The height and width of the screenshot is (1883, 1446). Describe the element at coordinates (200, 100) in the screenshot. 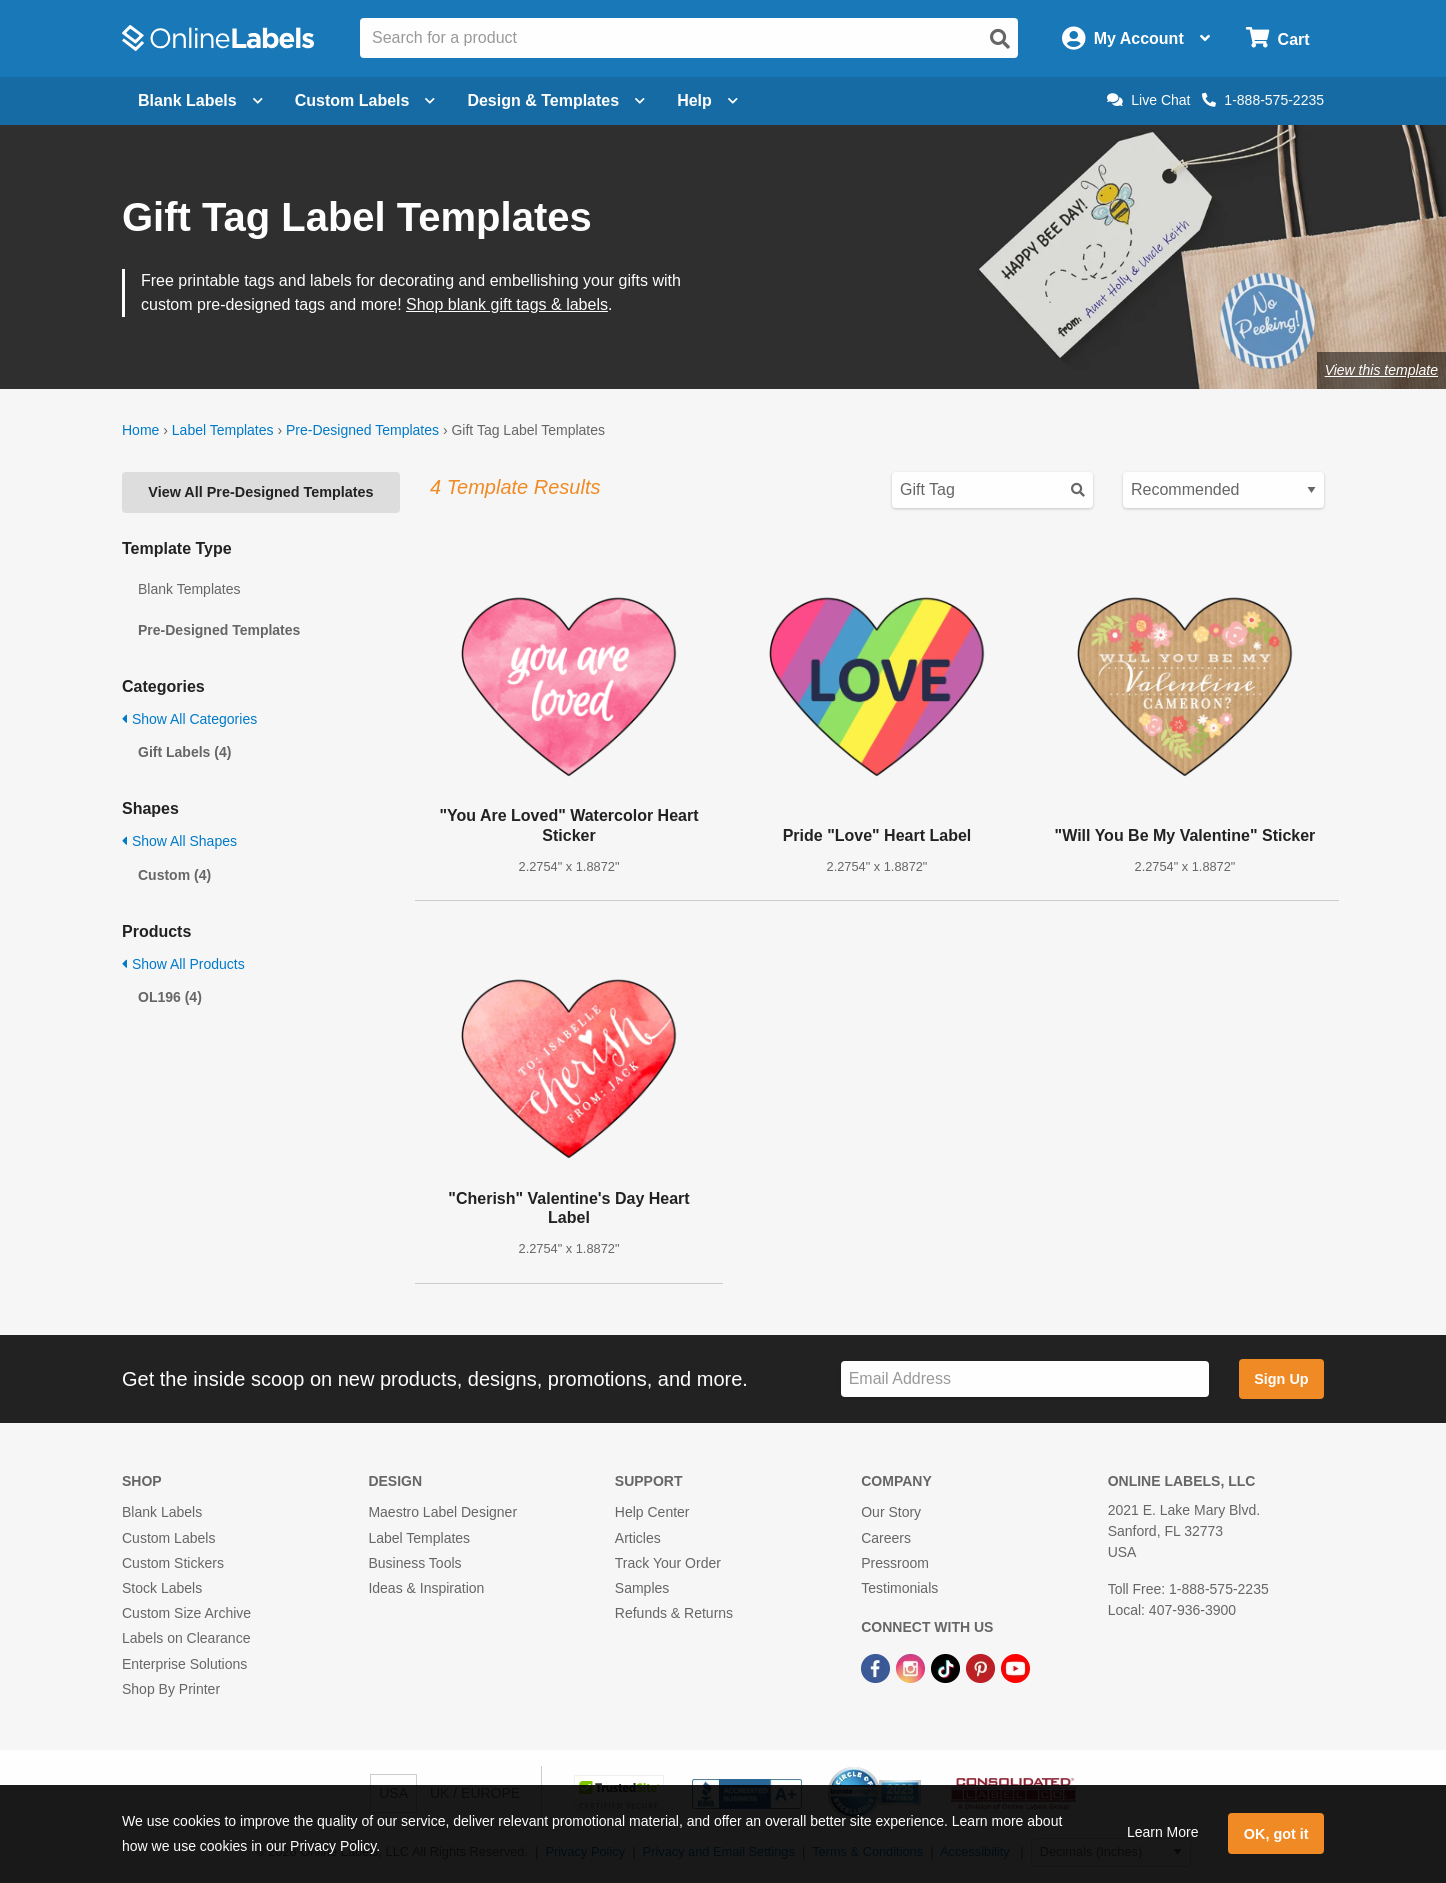

I see `Blank Labels [Open blank labels menu]` at that location.